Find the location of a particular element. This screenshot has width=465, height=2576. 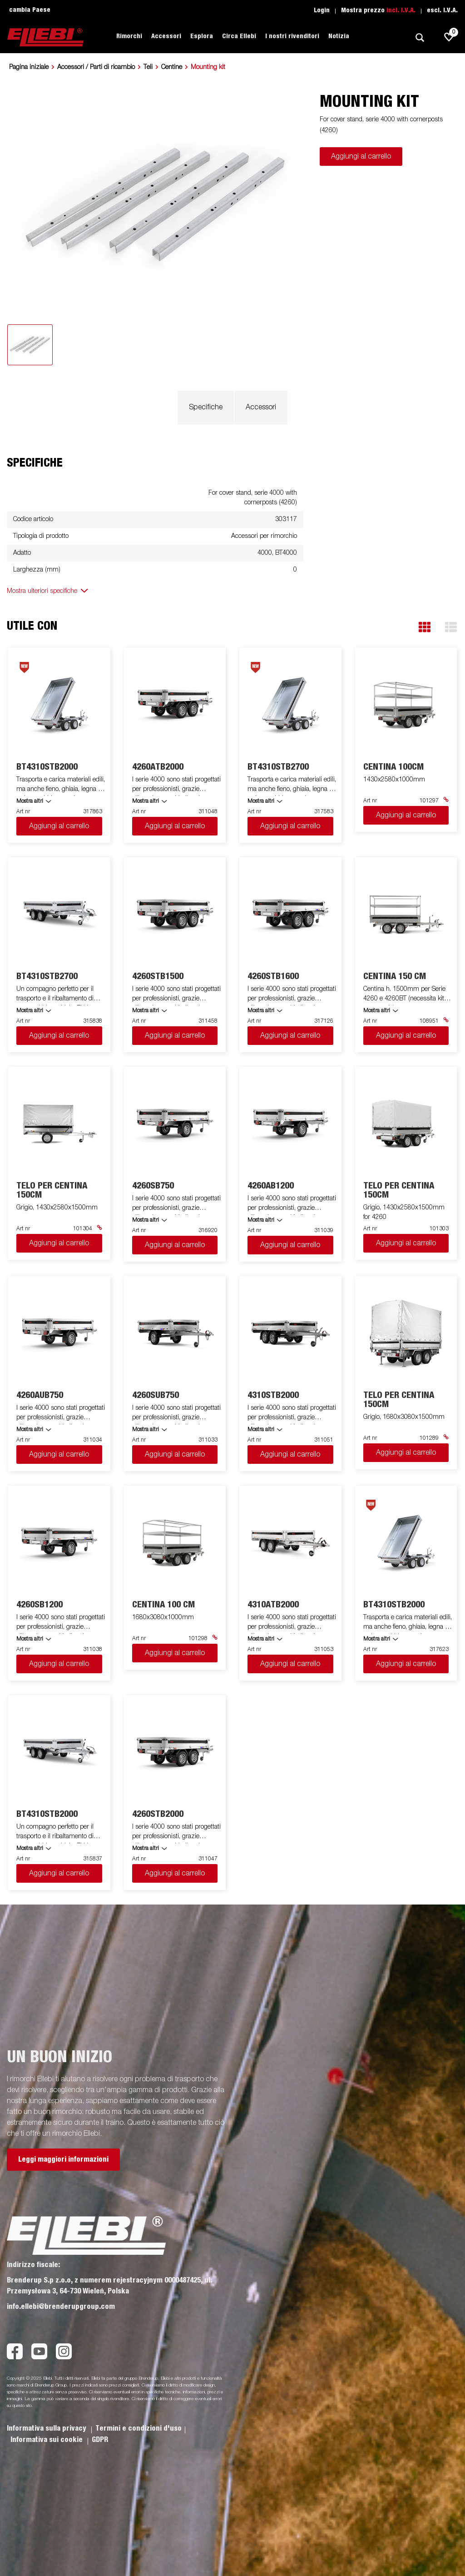

Informativa sui cookie is located at coordinates (47, 2439).